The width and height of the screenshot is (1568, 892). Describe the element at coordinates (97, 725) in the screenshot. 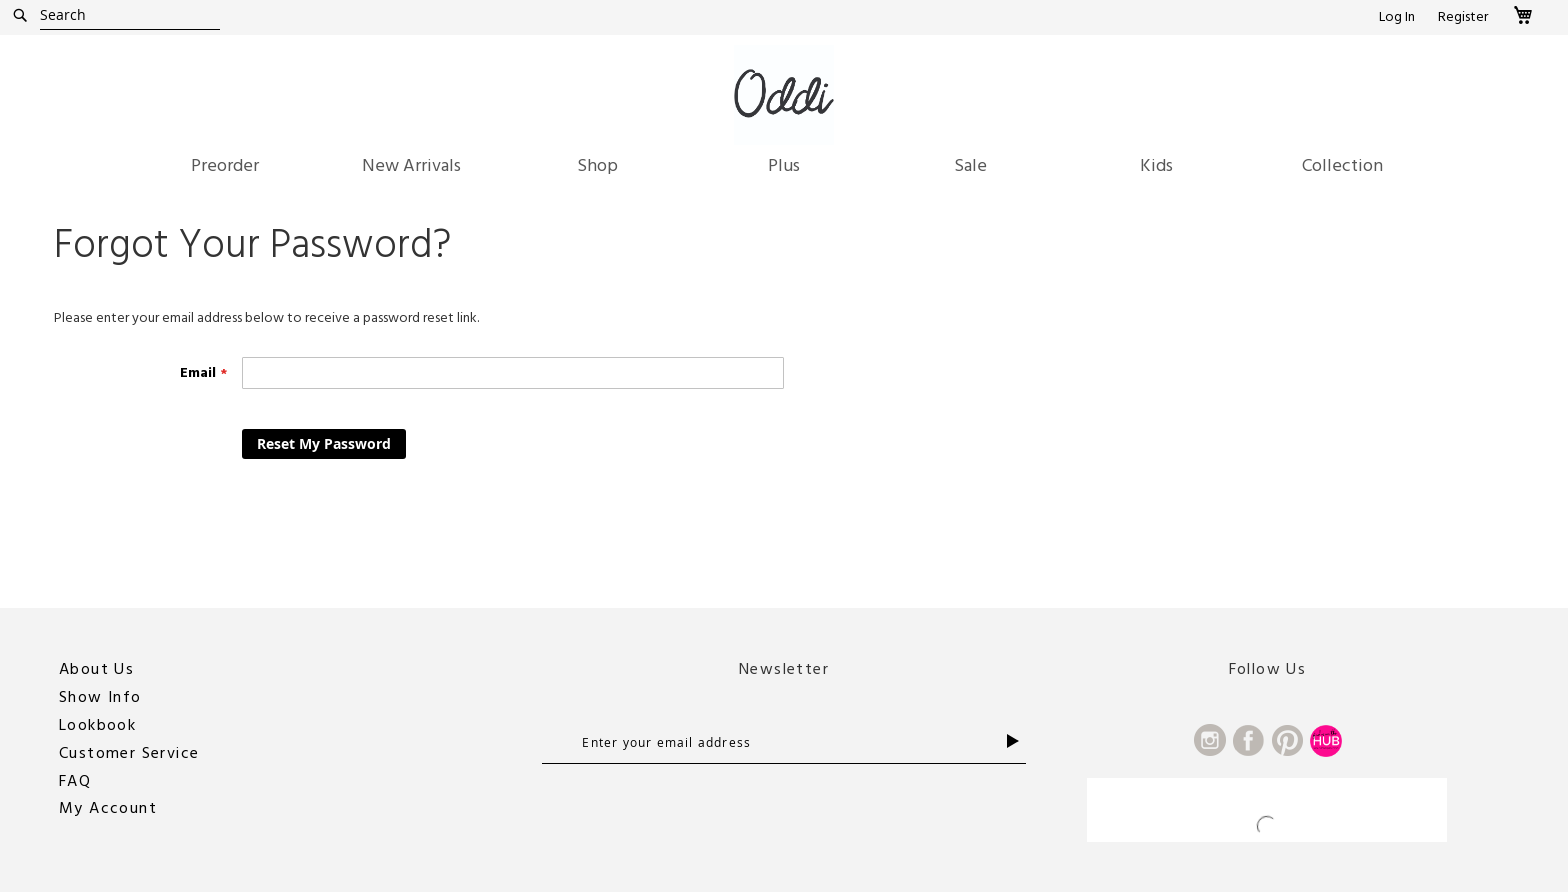

I see `Lookbook` at that location.